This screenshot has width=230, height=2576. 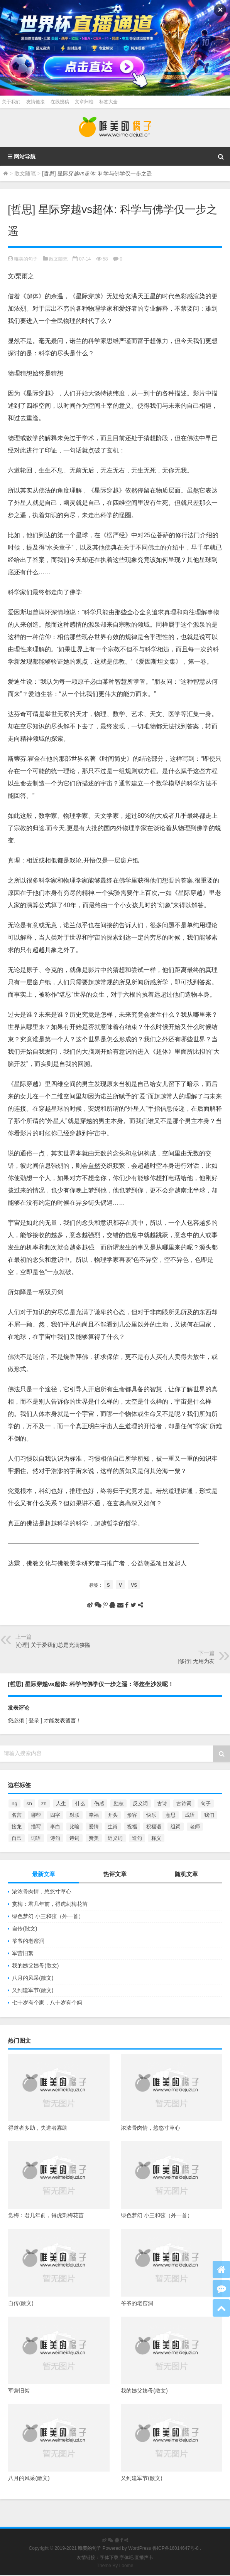 I want to click on Theme By Loome, so click(x=115, y=2565).